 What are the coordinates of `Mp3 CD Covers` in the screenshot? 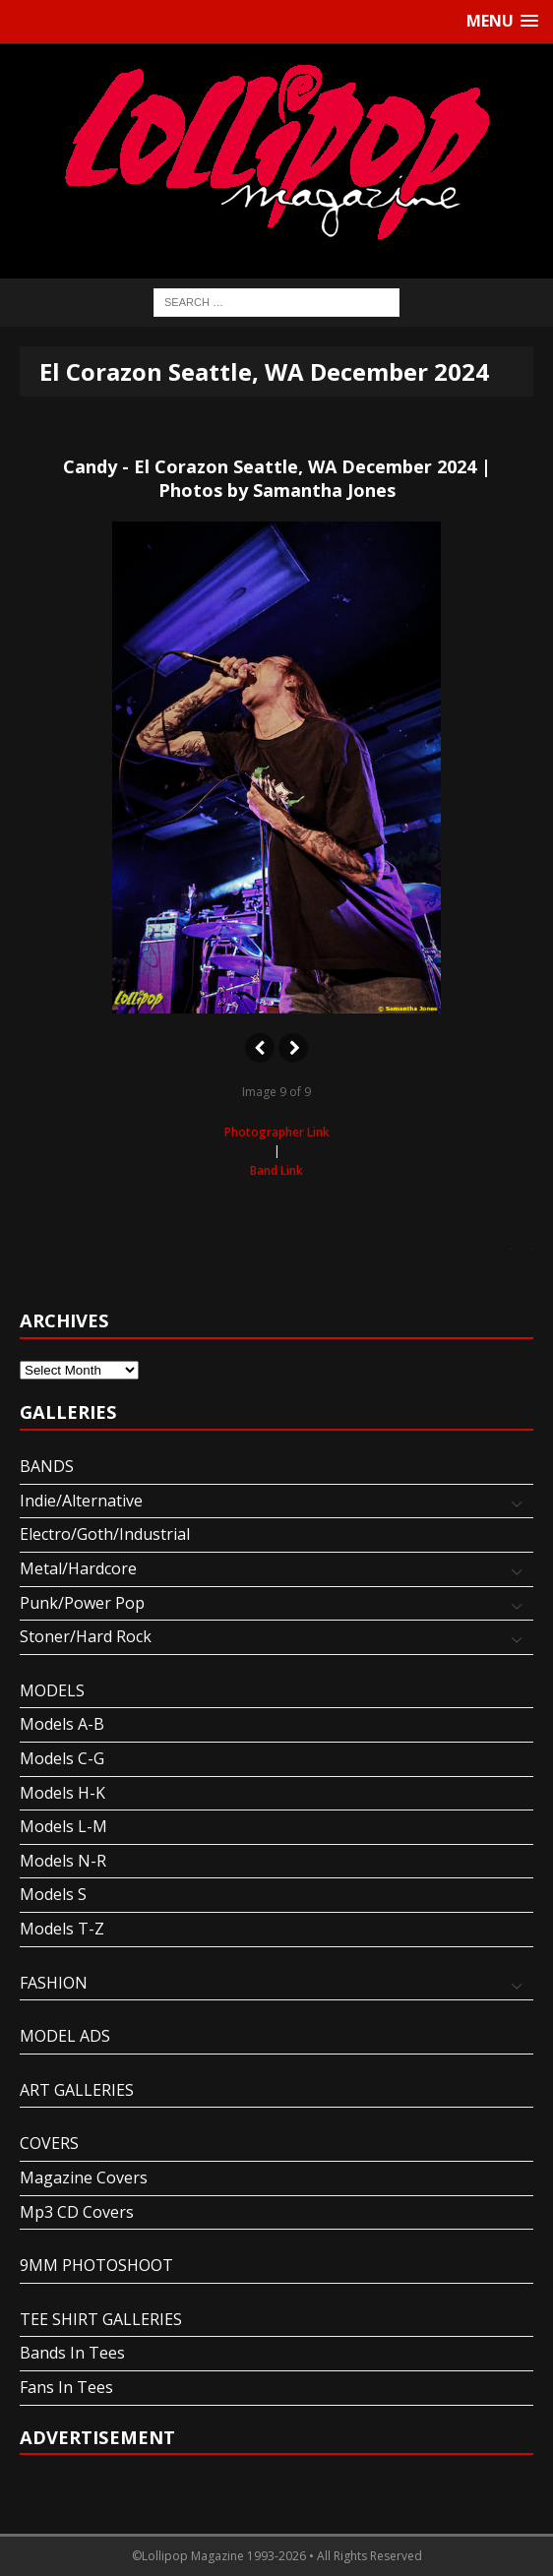 It's located at (77, 2212).